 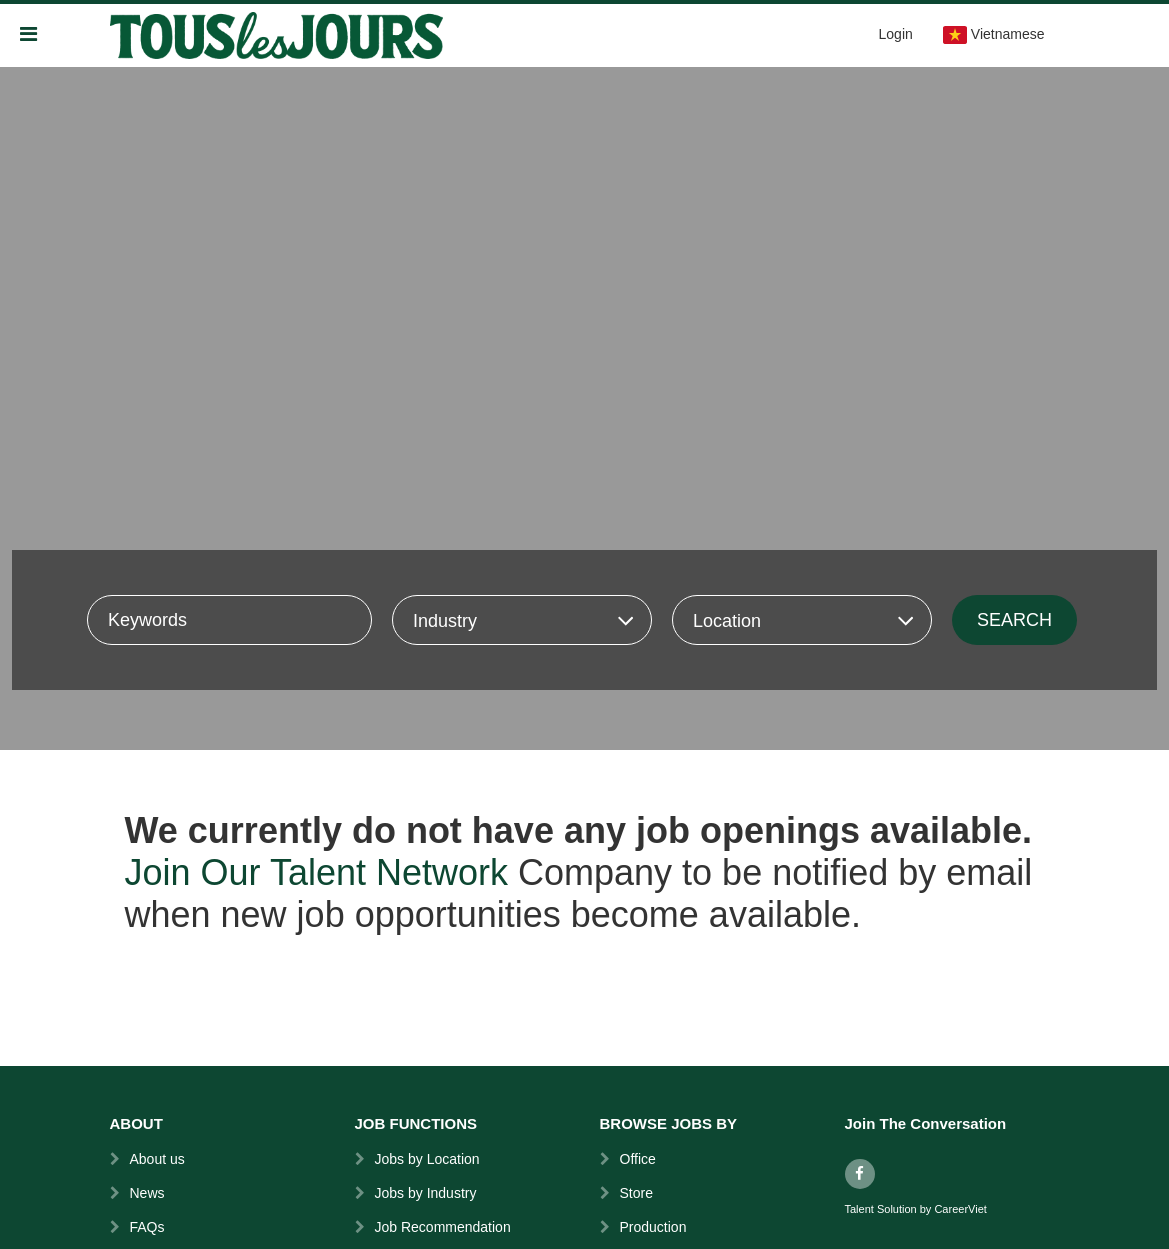 What do you see at coordinates (147, 1227) in the screenshot?
I see `FAQs` at bounding box center [147, 1227].